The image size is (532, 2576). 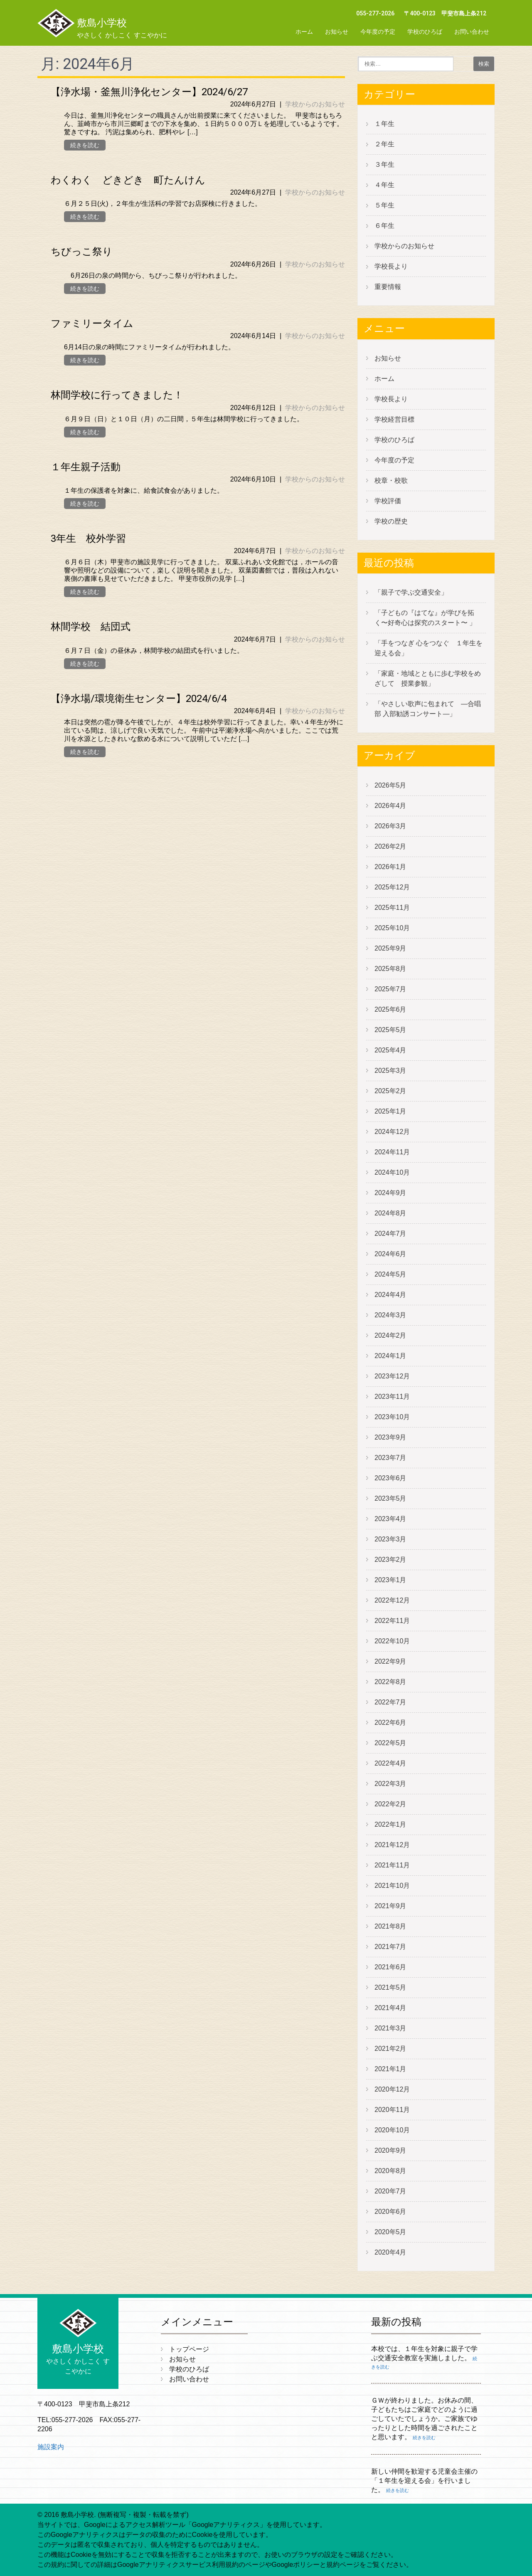 I want to click on 2023年11月, so click(x=392, y=1396).